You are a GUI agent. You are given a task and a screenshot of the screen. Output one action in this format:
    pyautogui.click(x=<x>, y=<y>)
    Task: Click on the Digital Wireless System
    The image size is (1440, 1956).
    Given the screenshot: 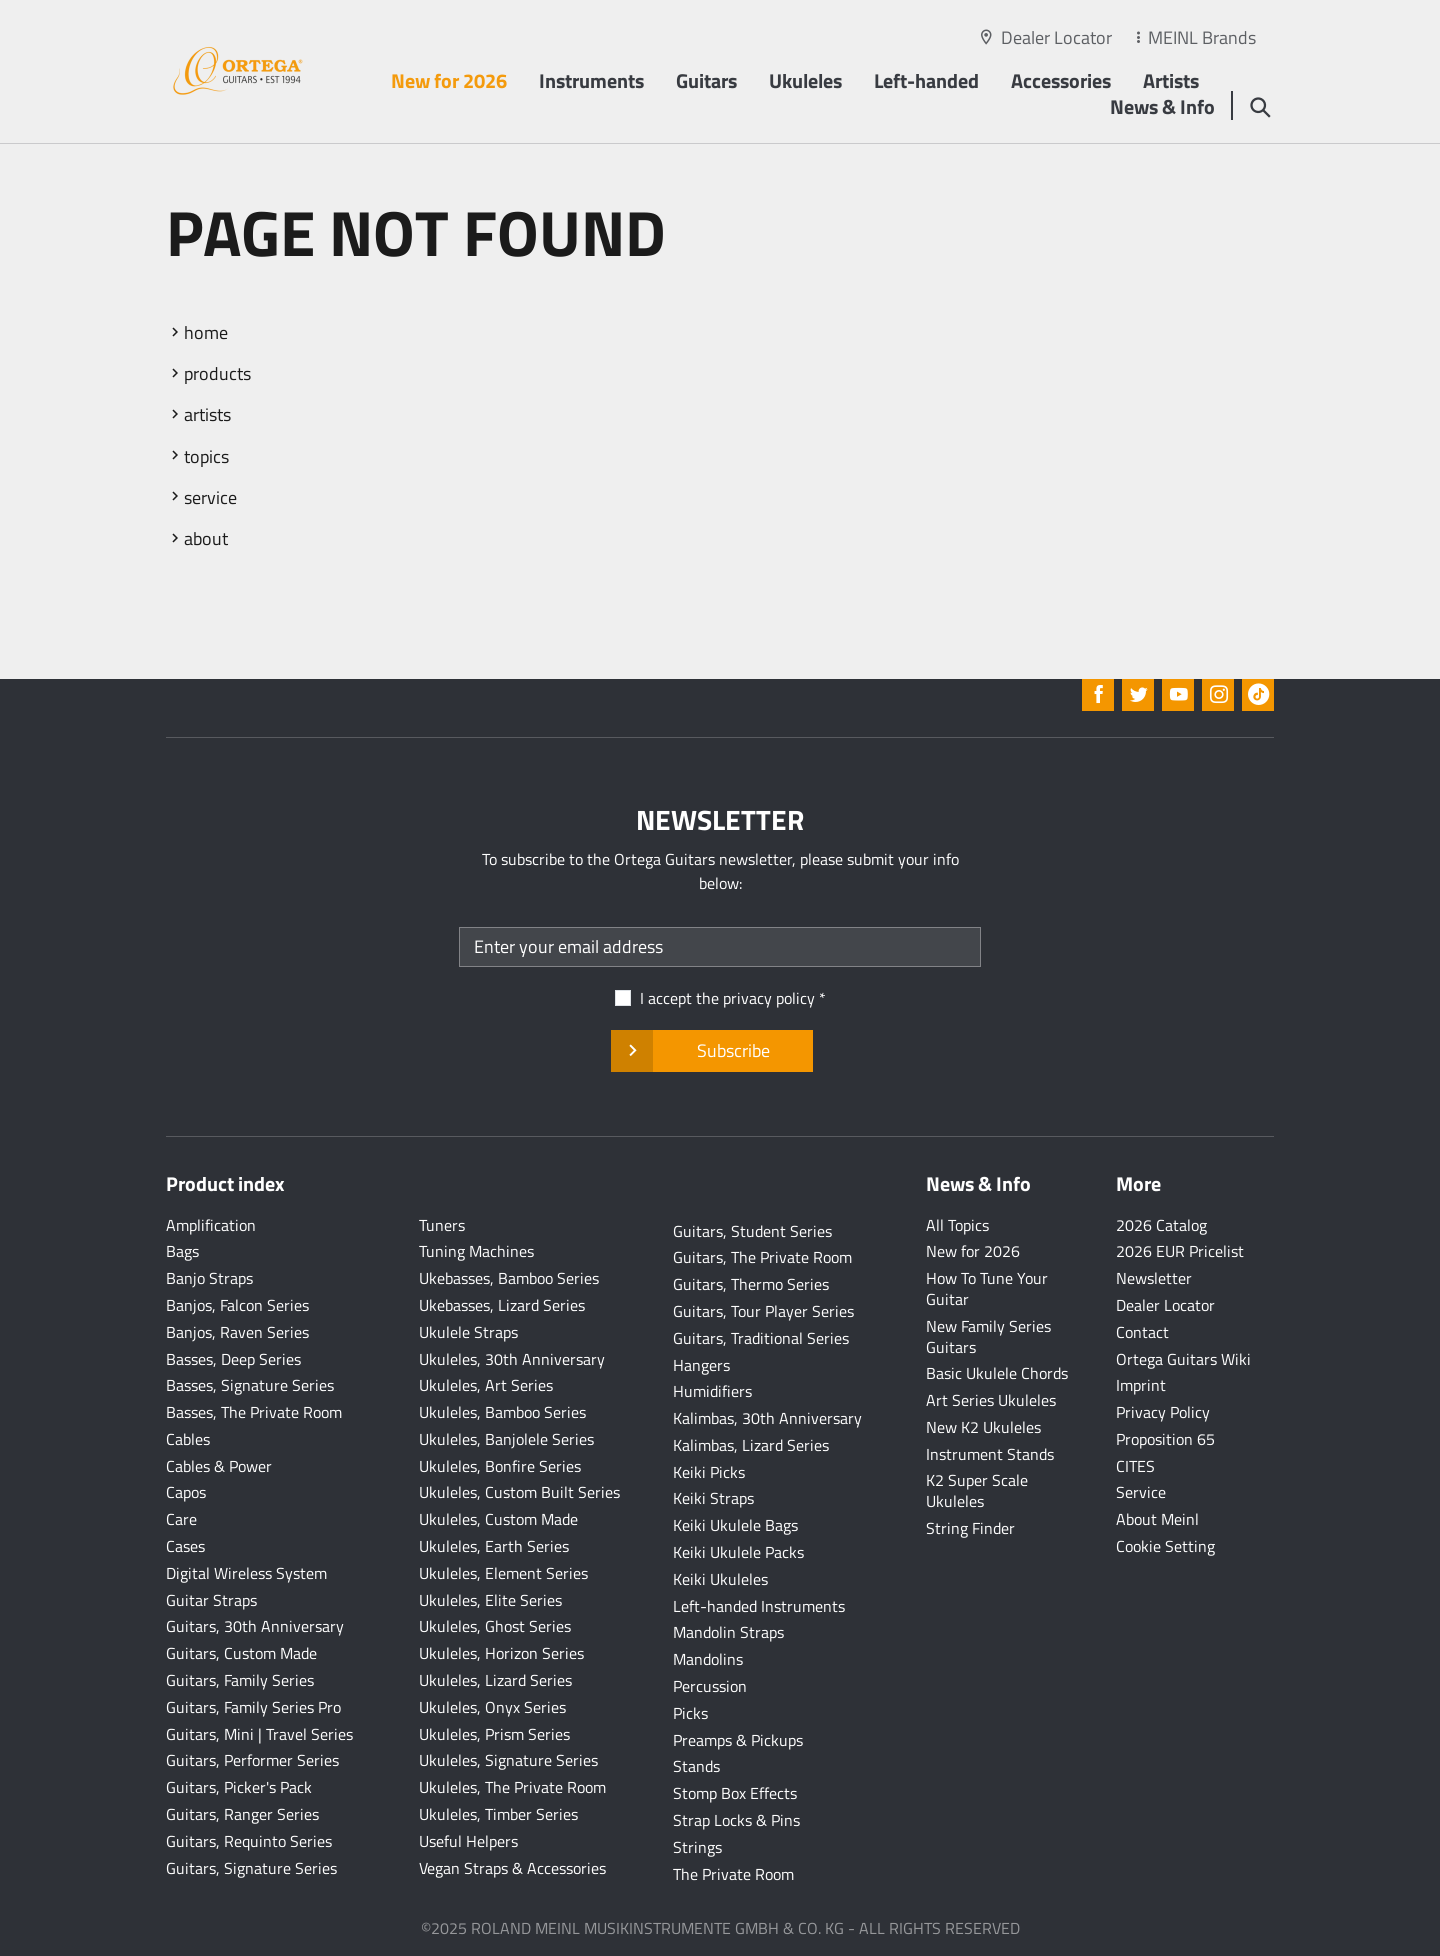 What is the action you would take?
    pyautogui.click(x=246, y=1573)
    